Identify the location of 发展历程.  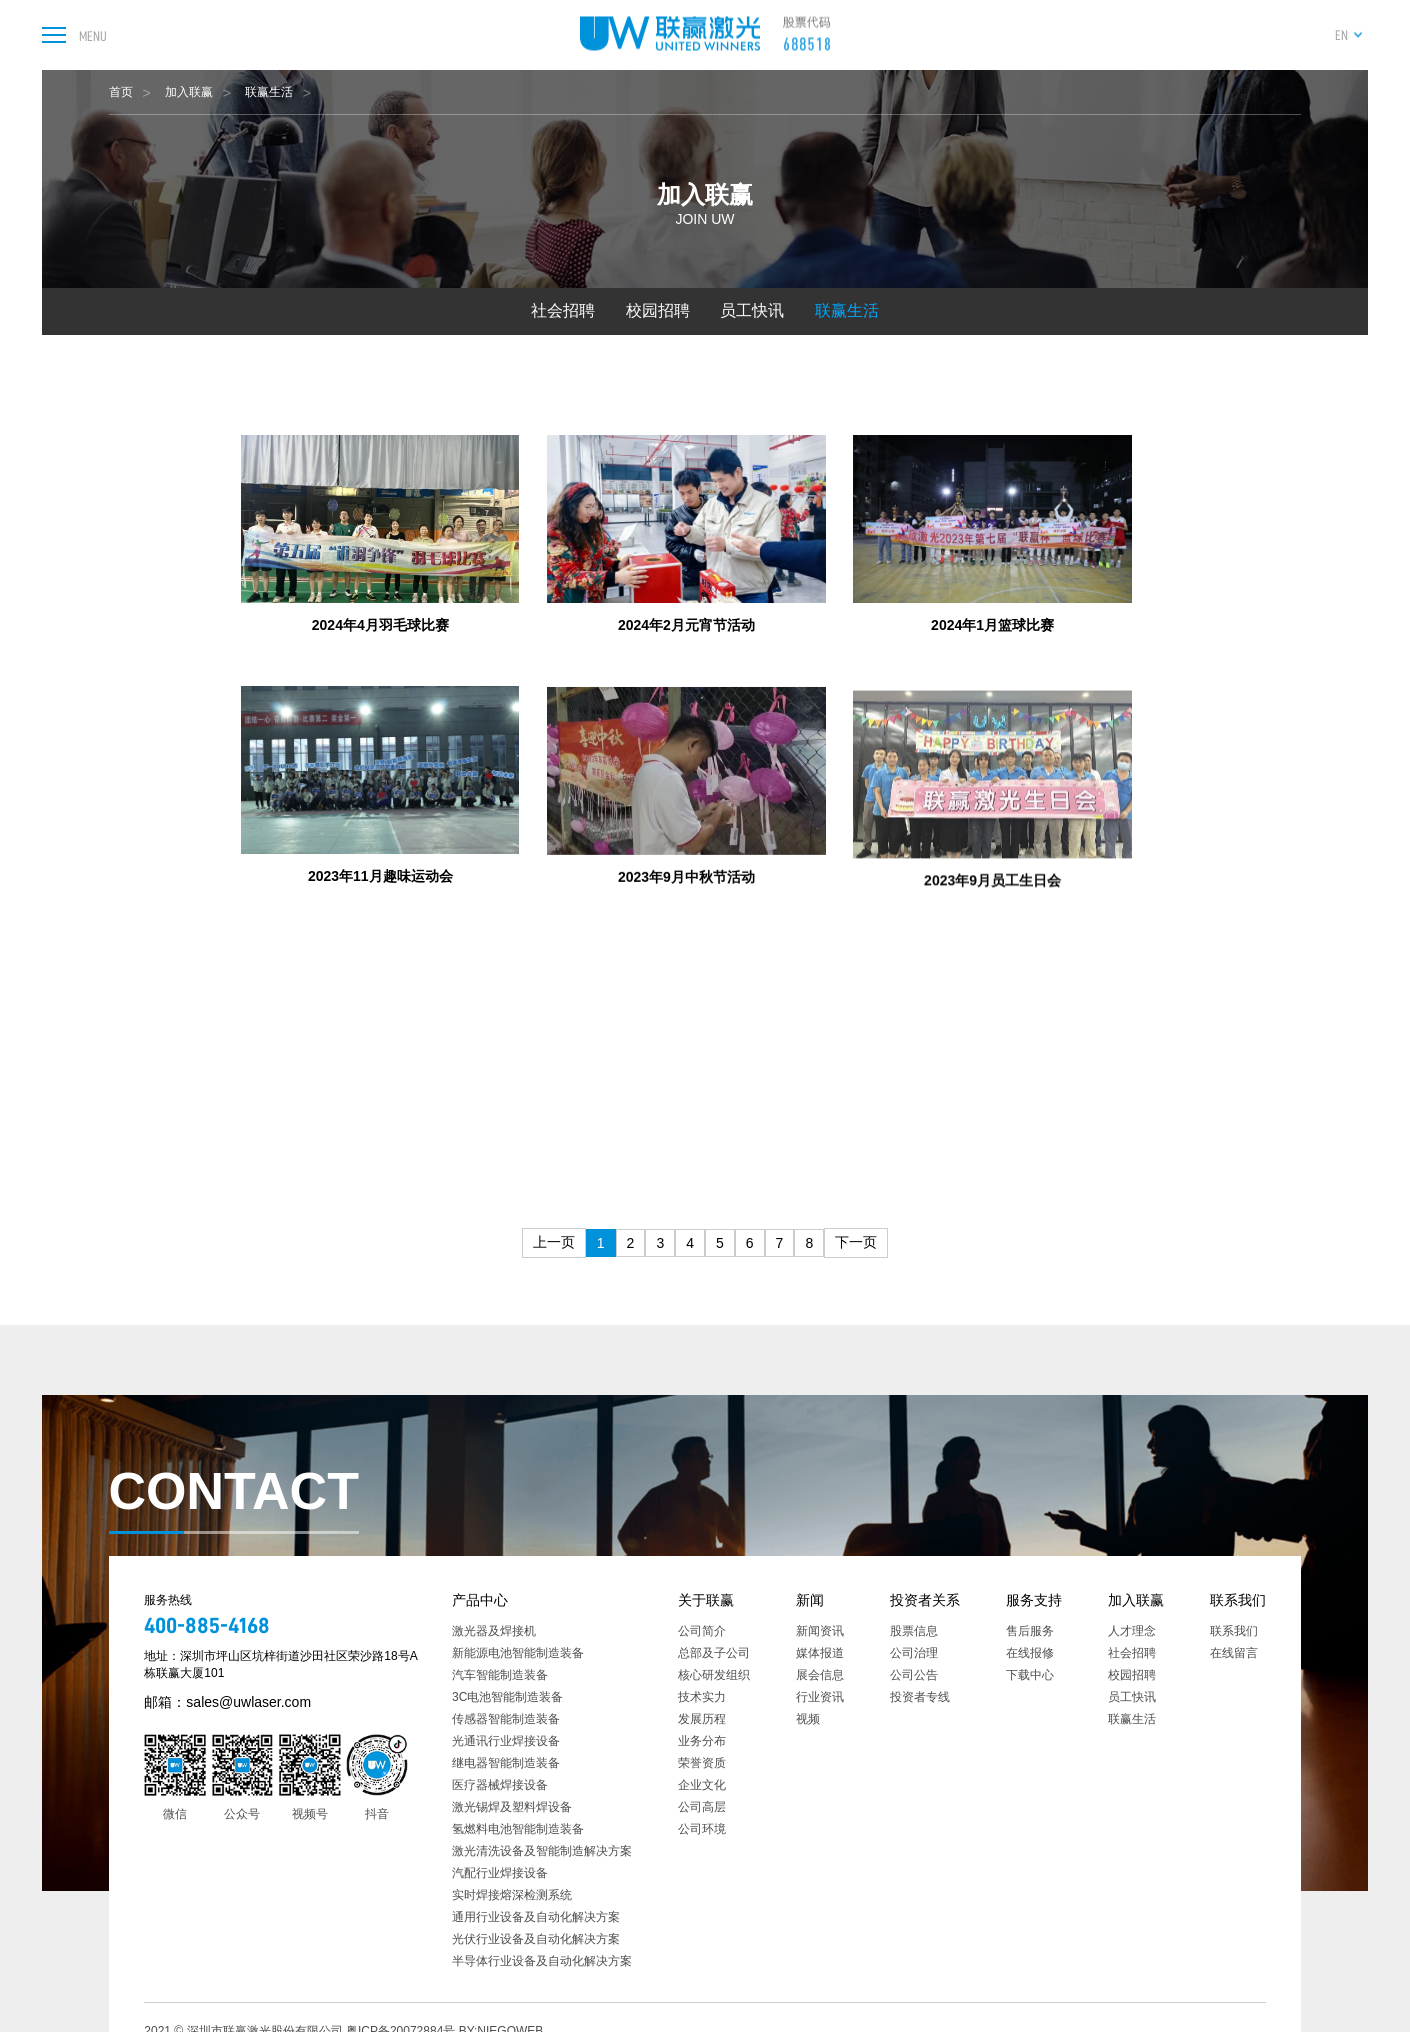
(702, 1719).